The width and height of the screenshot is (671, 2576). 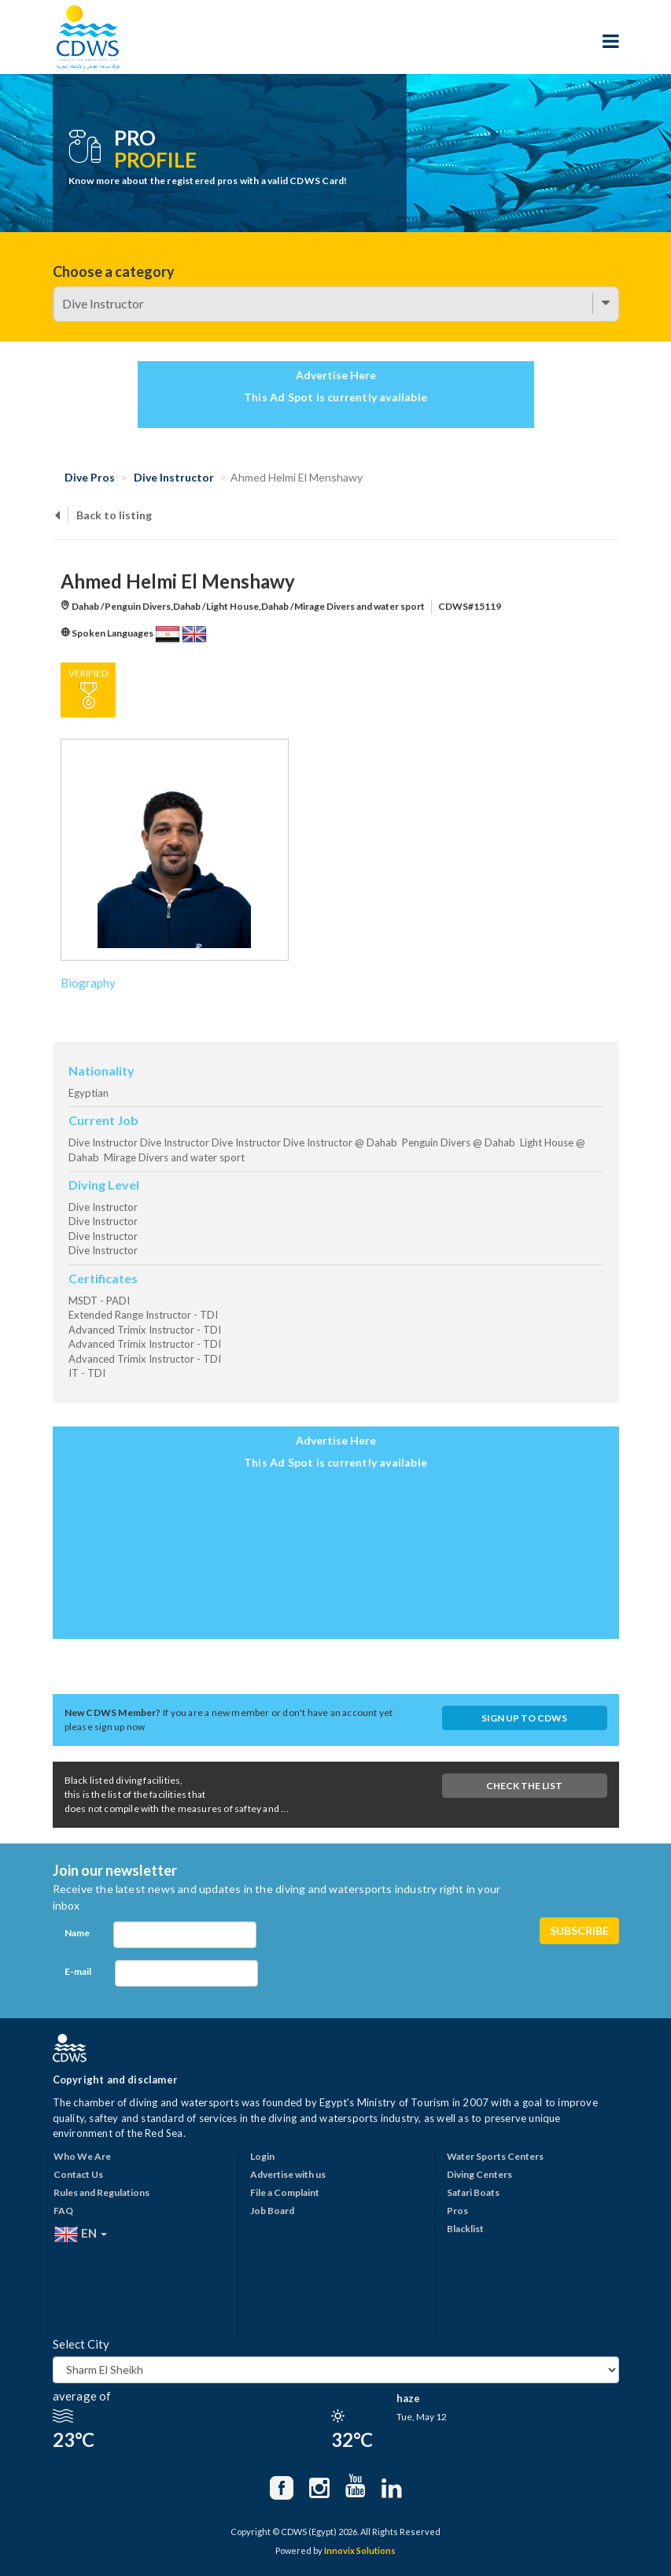 I want to click on Select City, so click(x=81, y=2344).